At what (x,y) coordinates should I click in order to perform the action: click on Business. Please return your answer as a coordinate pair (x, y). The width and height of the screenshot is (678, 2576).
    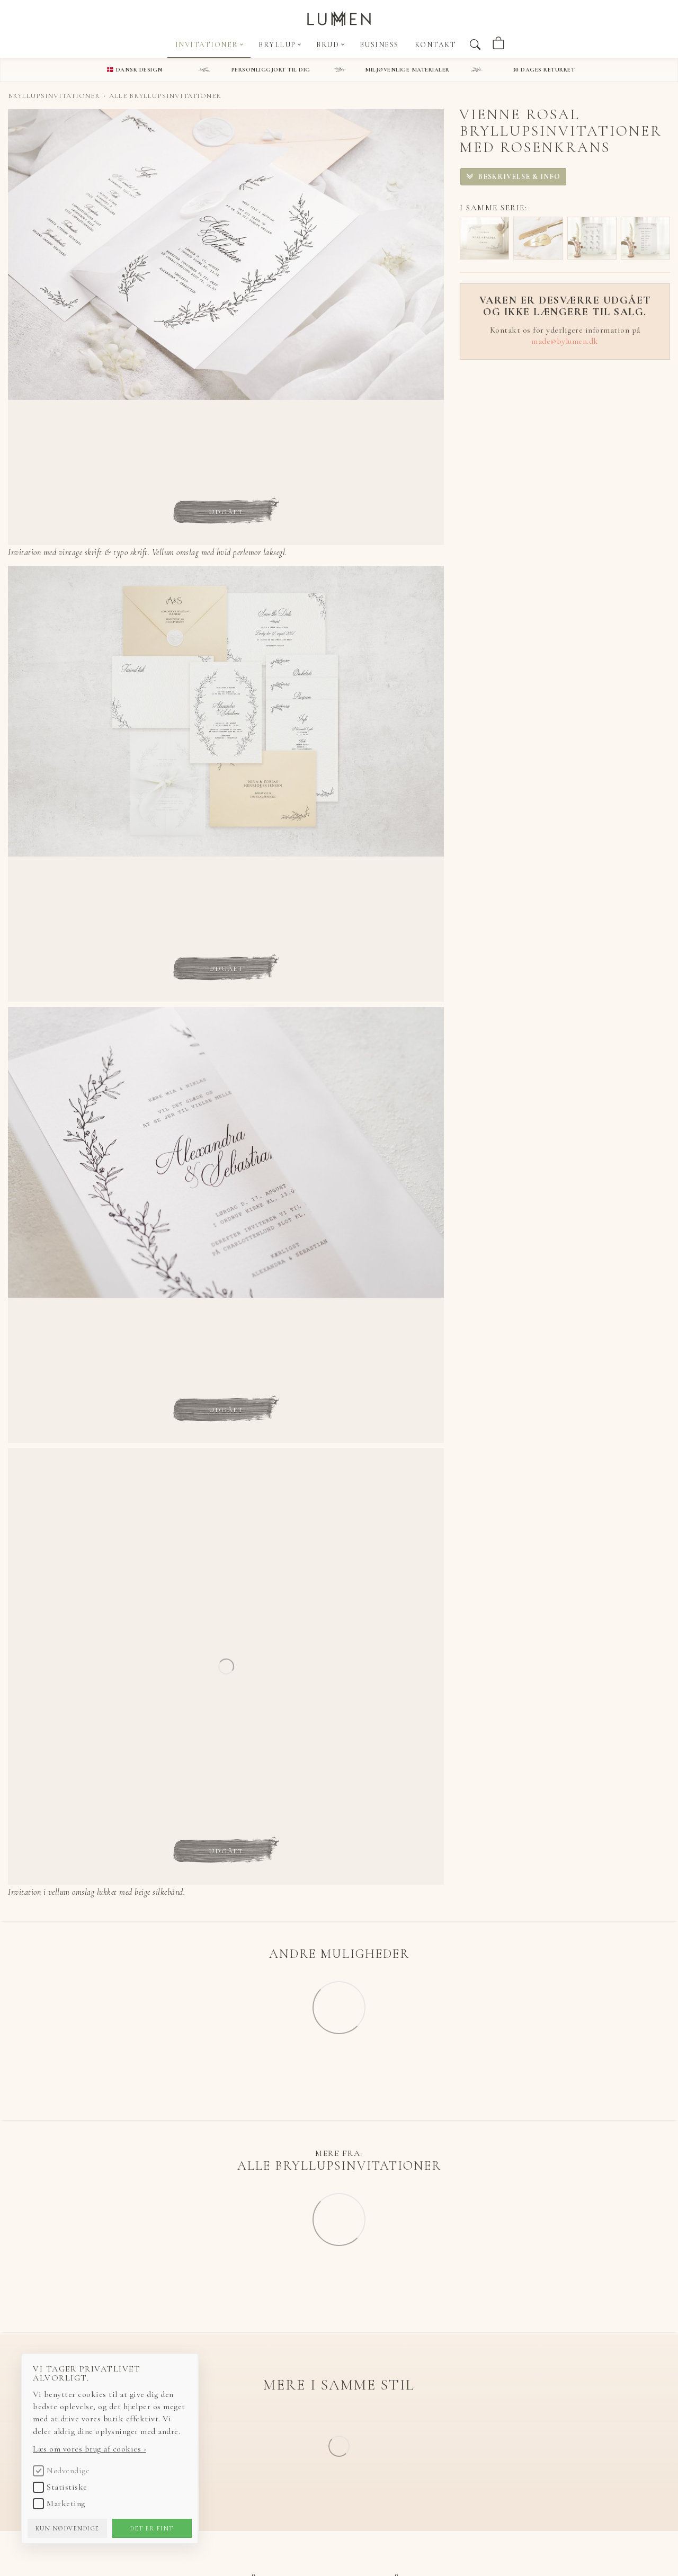
    Looking at the image, I should click on (379, 44).